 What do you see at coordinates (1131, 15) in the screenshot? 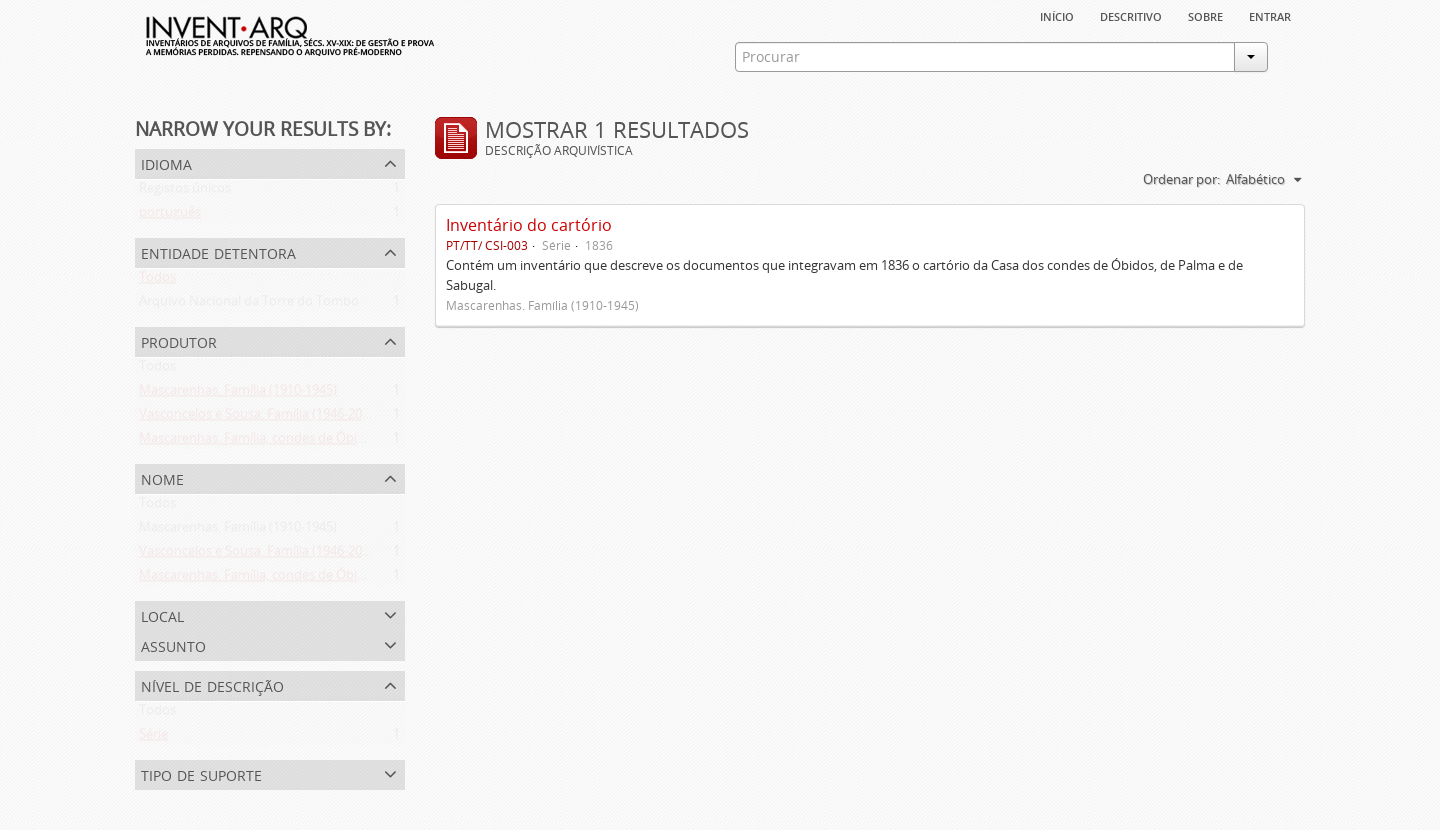
I see `descritivo` at bounding box center [1131, 15].